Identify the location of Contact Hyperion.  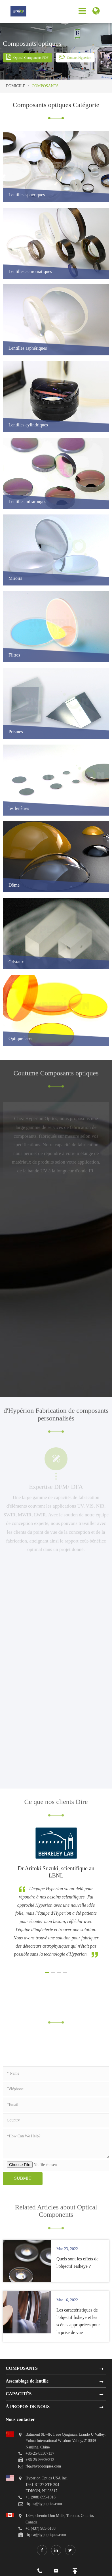
(75, 57).